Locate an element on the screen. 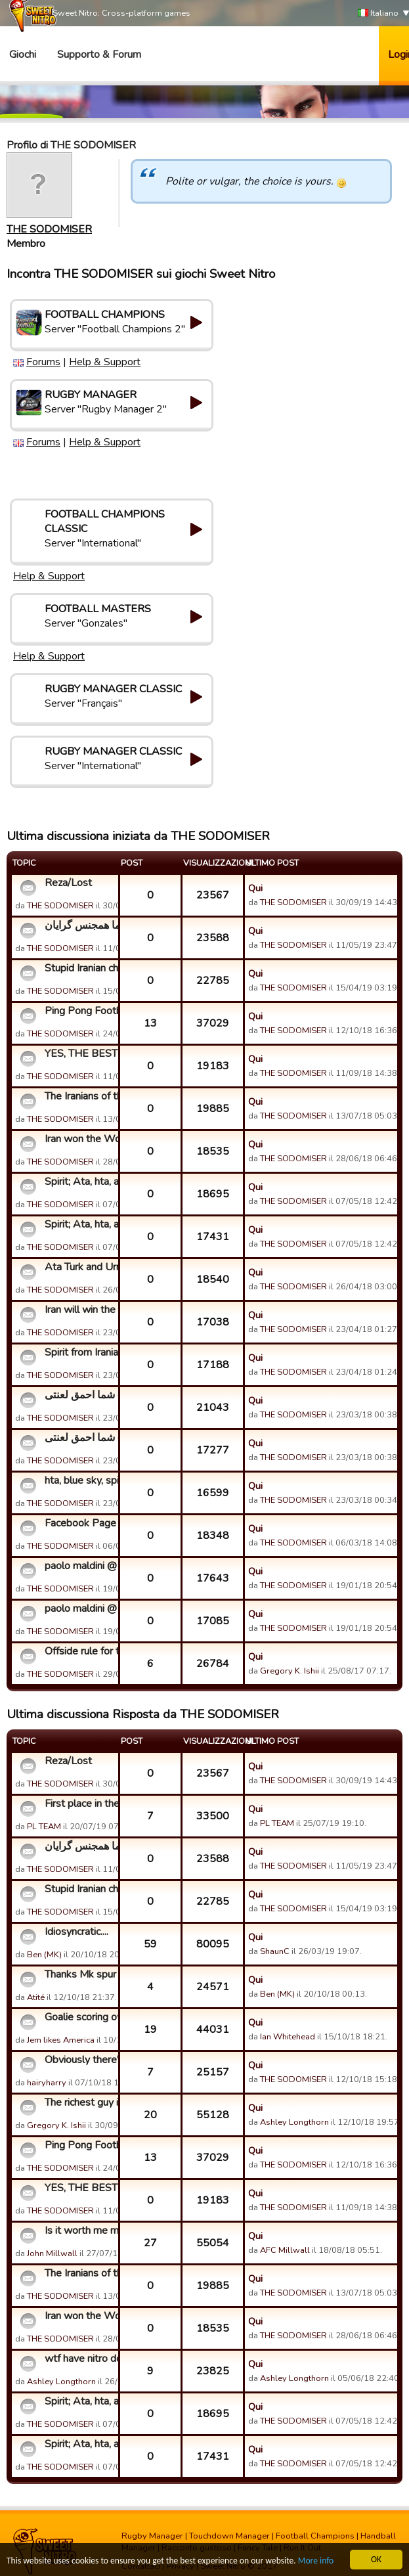 This screenshot has width=409, height=2576. Stupid Iranian cheaters and players!!! Go fuck your mothers!... is located at coordinates (80, 968).